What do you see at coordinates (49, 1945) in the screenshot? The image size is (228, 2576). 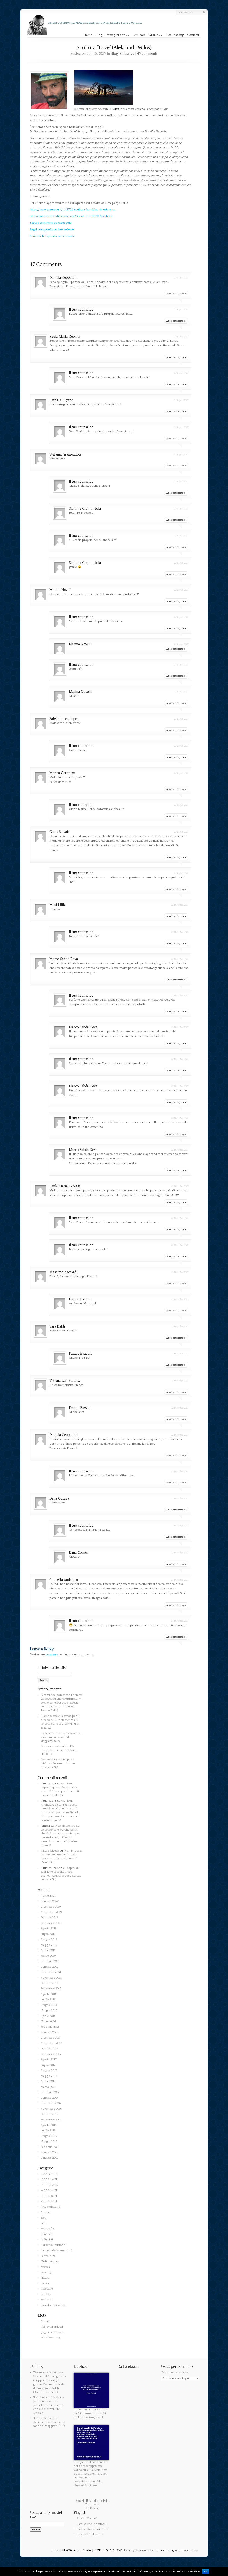 I see `Maggio 2019` at bounding box center [49, 1945].